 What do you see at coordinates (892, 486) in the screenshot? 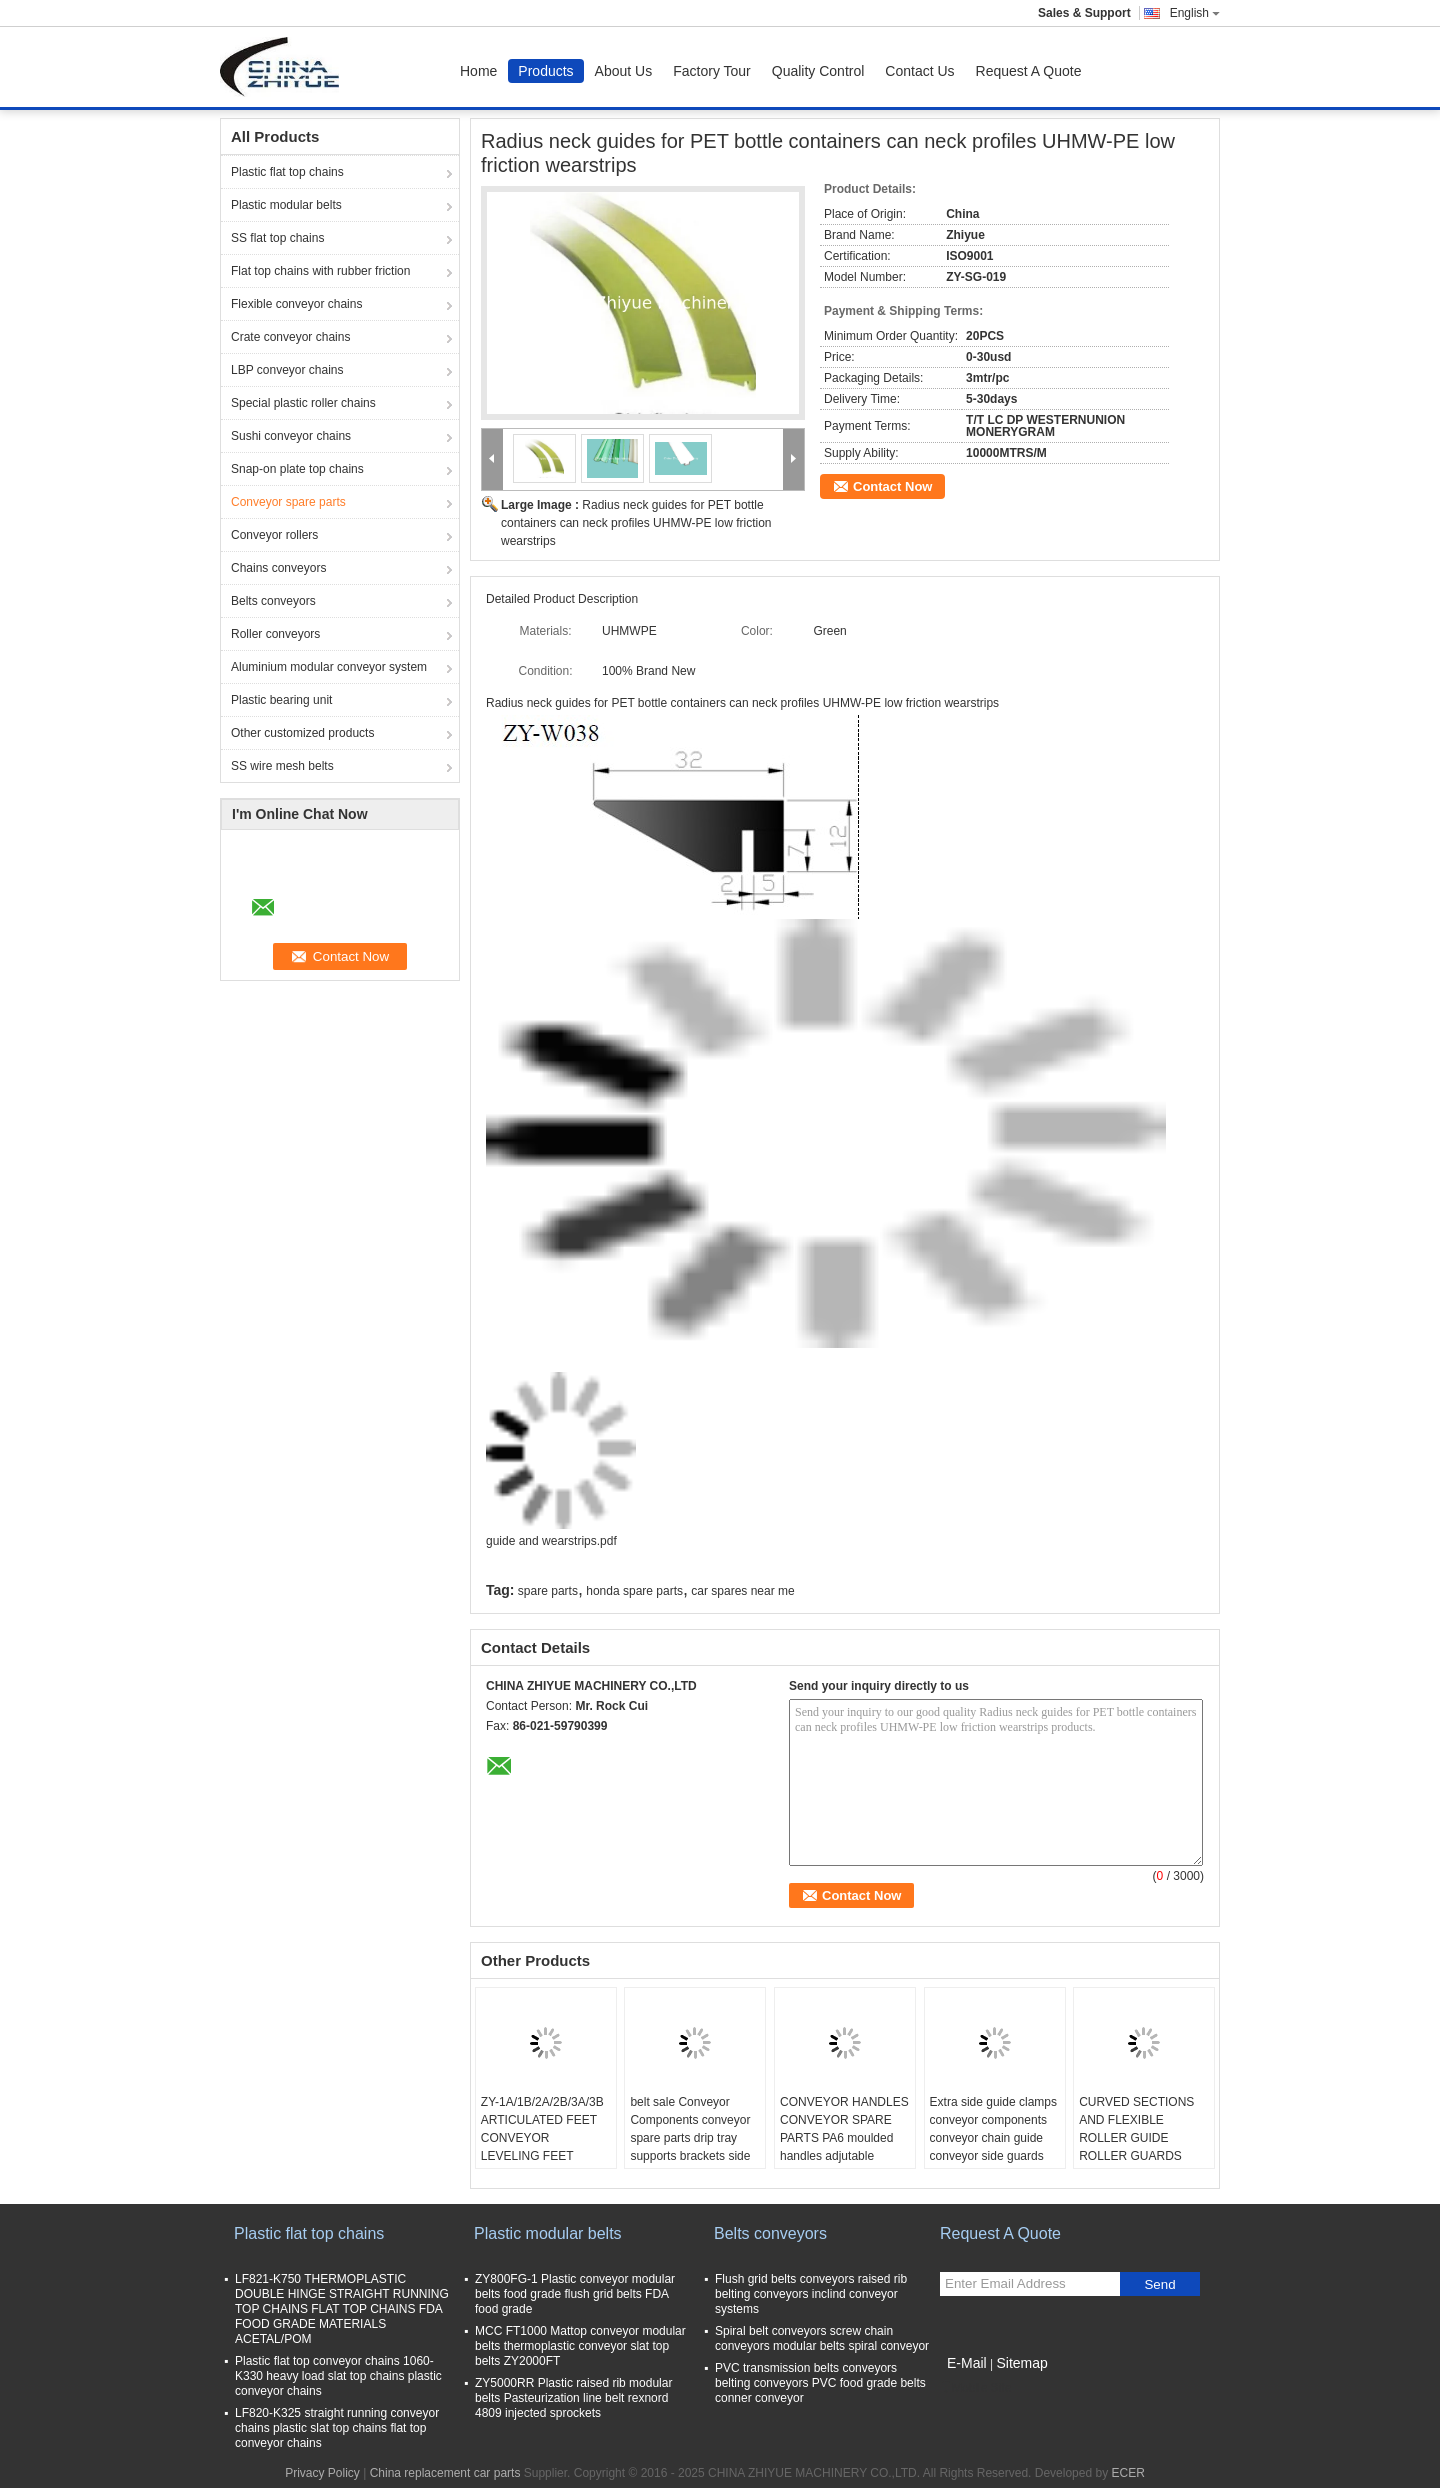
I see `Contact Now` at bounding box center [892, 486].